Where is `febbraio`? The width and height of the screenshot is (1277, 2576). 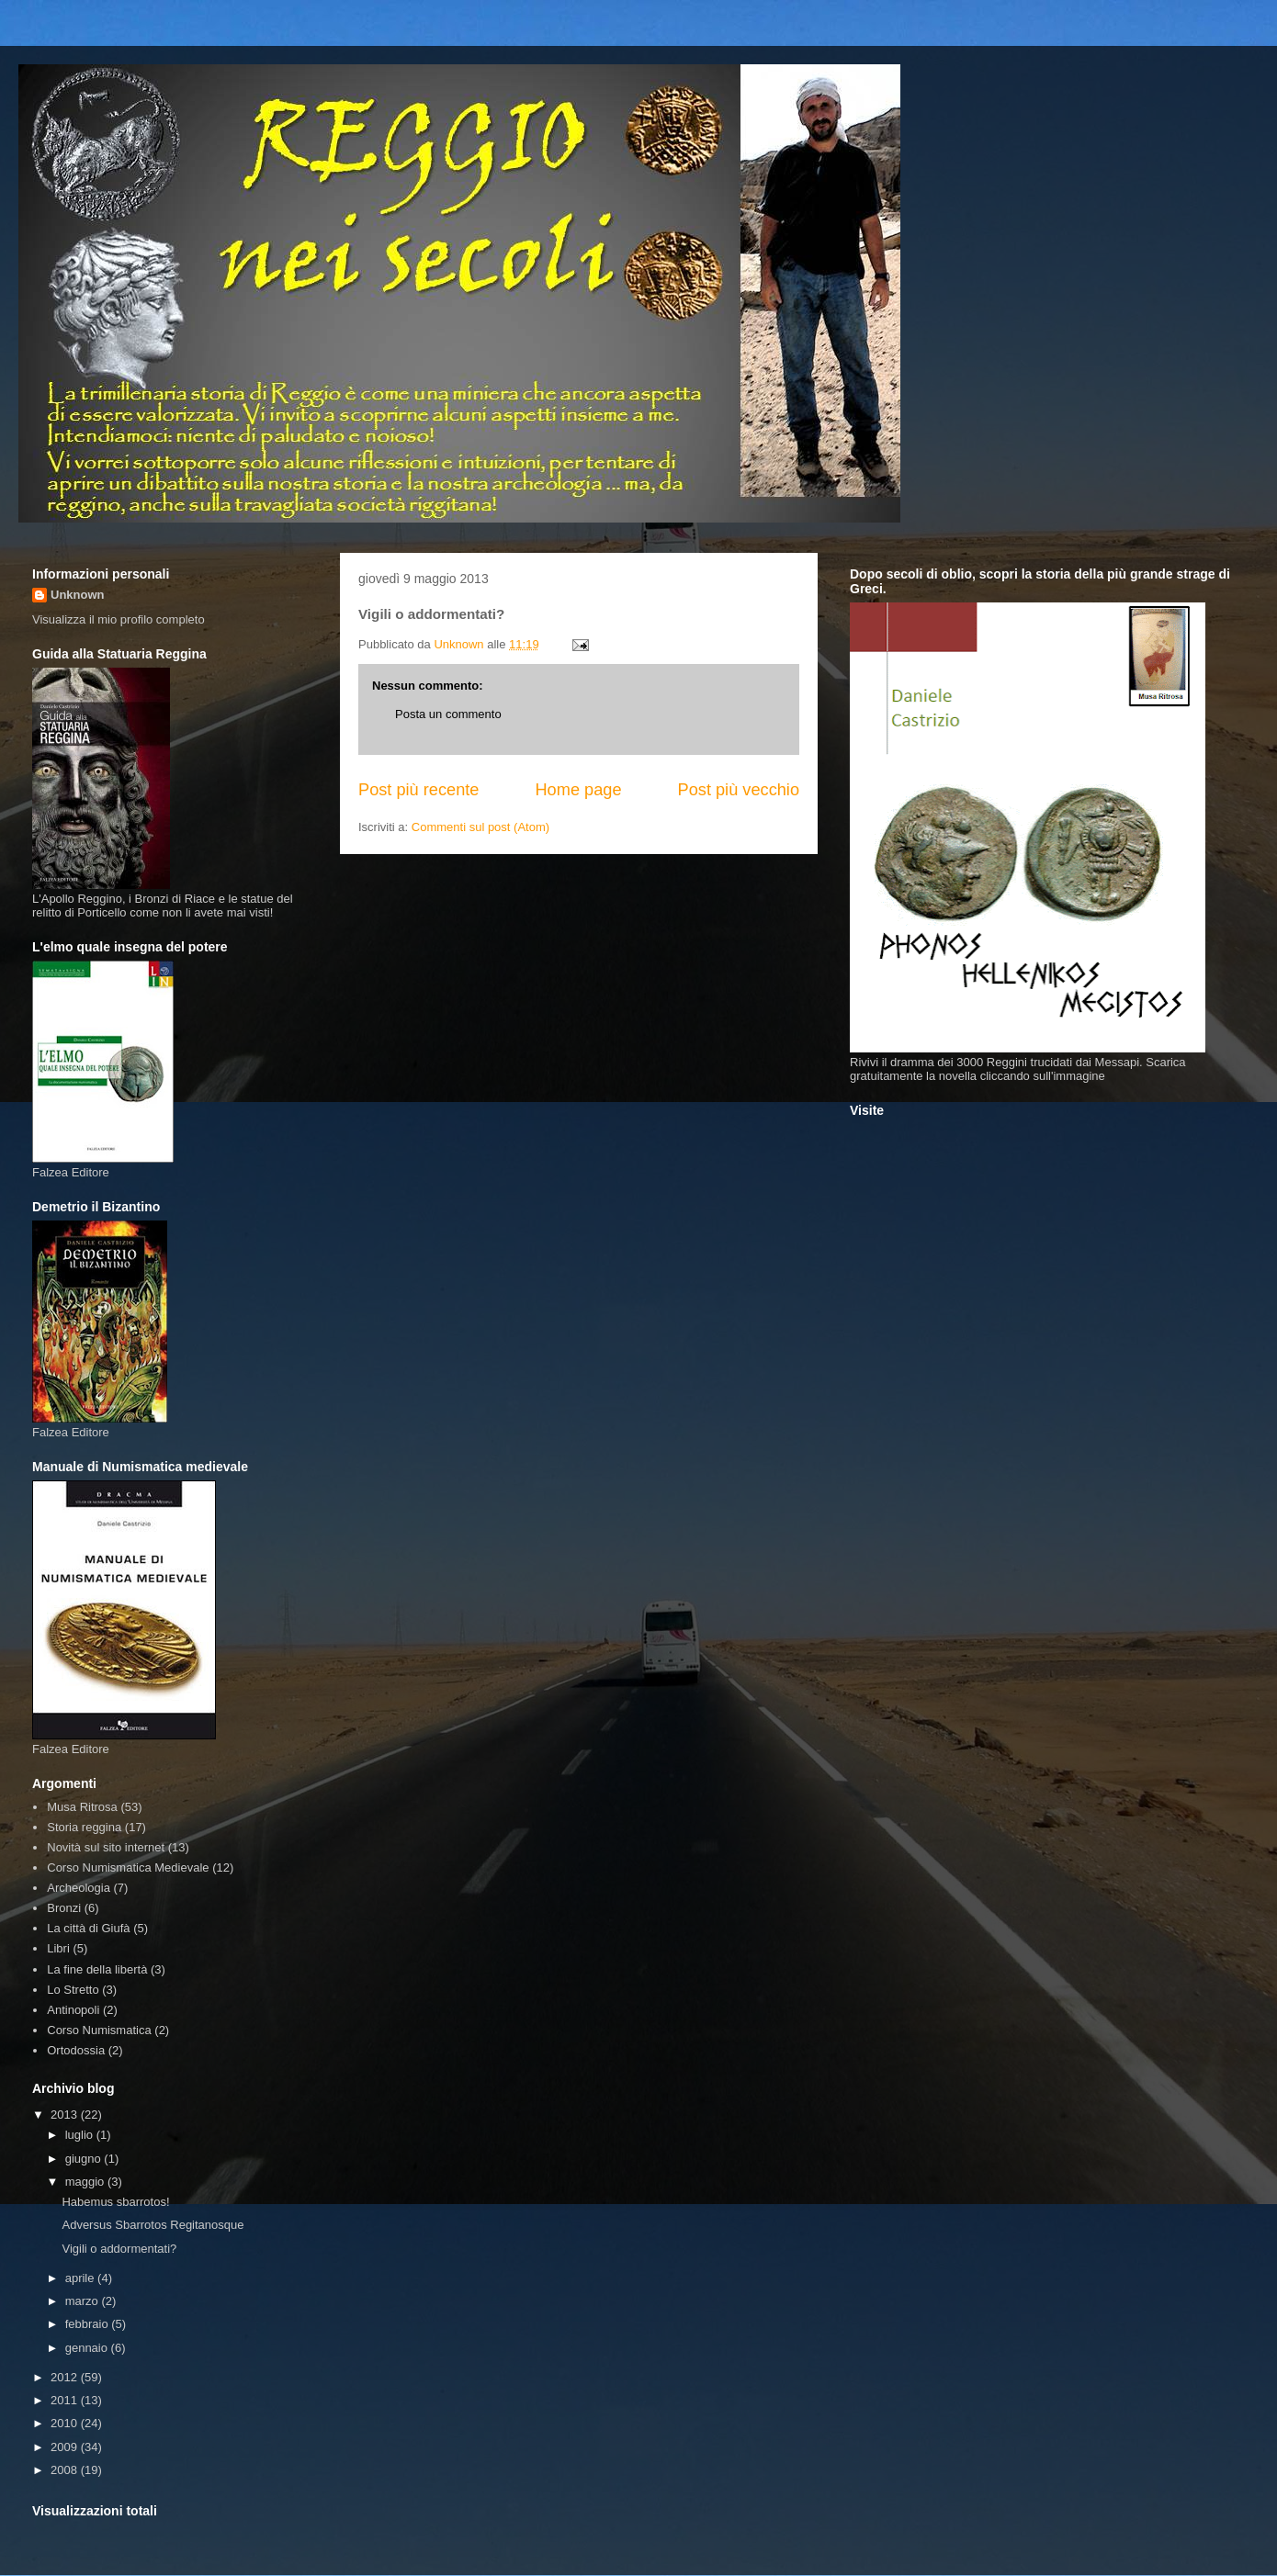 febbraio is located at coordinates (88, 2324).